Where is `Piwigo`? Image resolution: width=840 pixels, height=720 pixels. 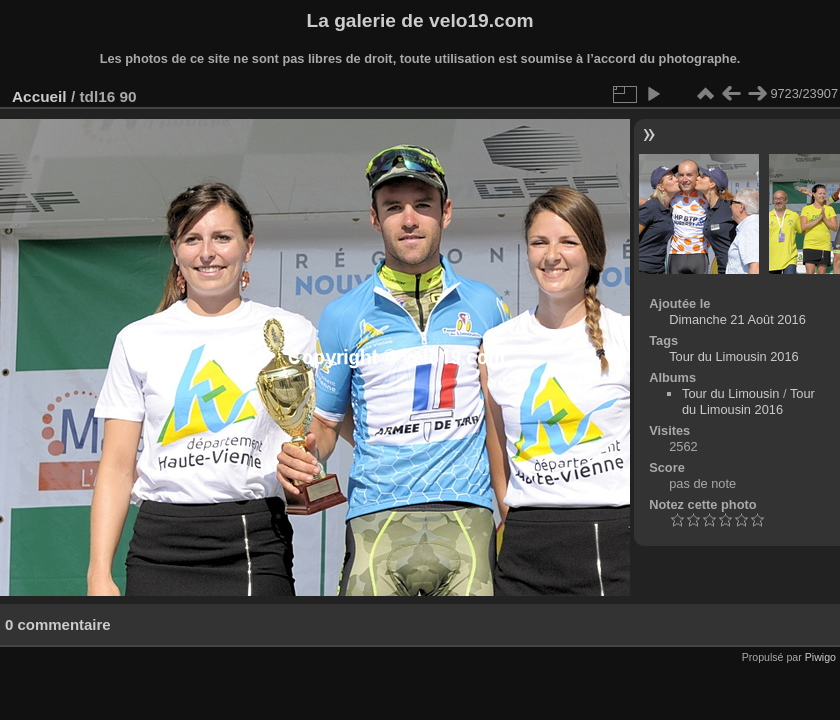
Piwigo is located at coordinates (820, 657).